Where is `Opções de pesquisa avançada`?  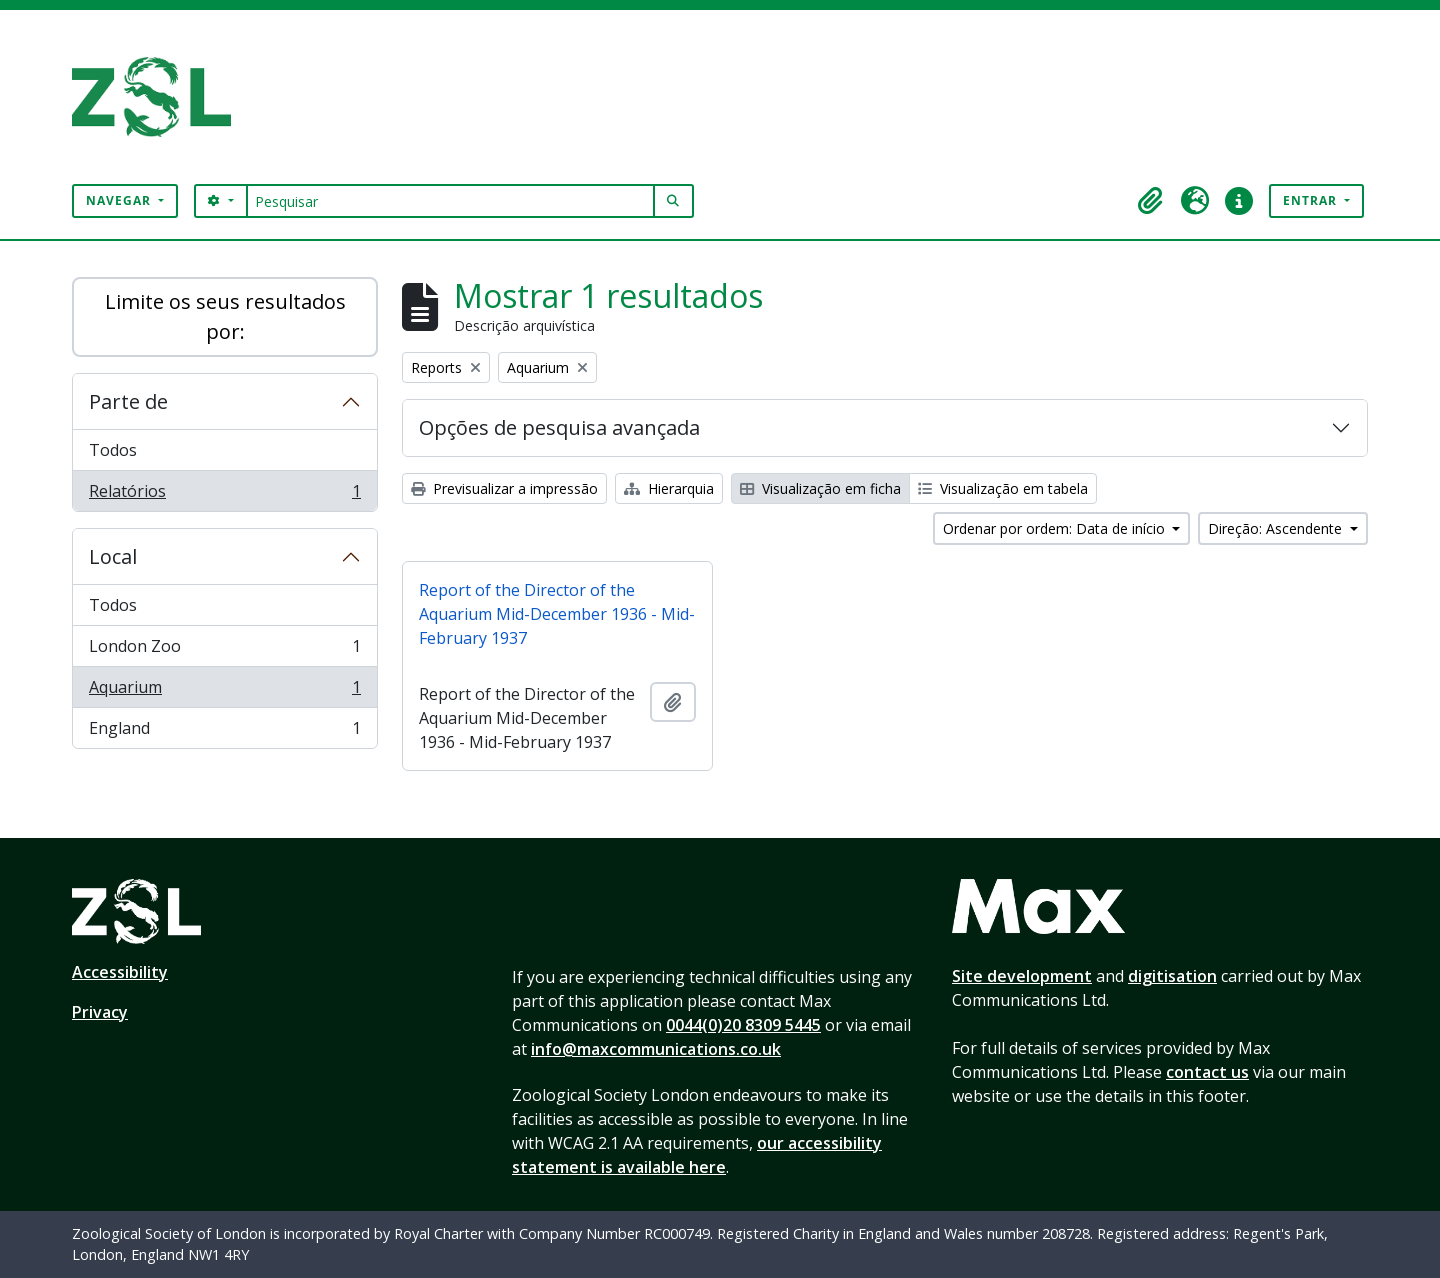 Opções de pesquisa avançada is located at coordinates (559, 427).